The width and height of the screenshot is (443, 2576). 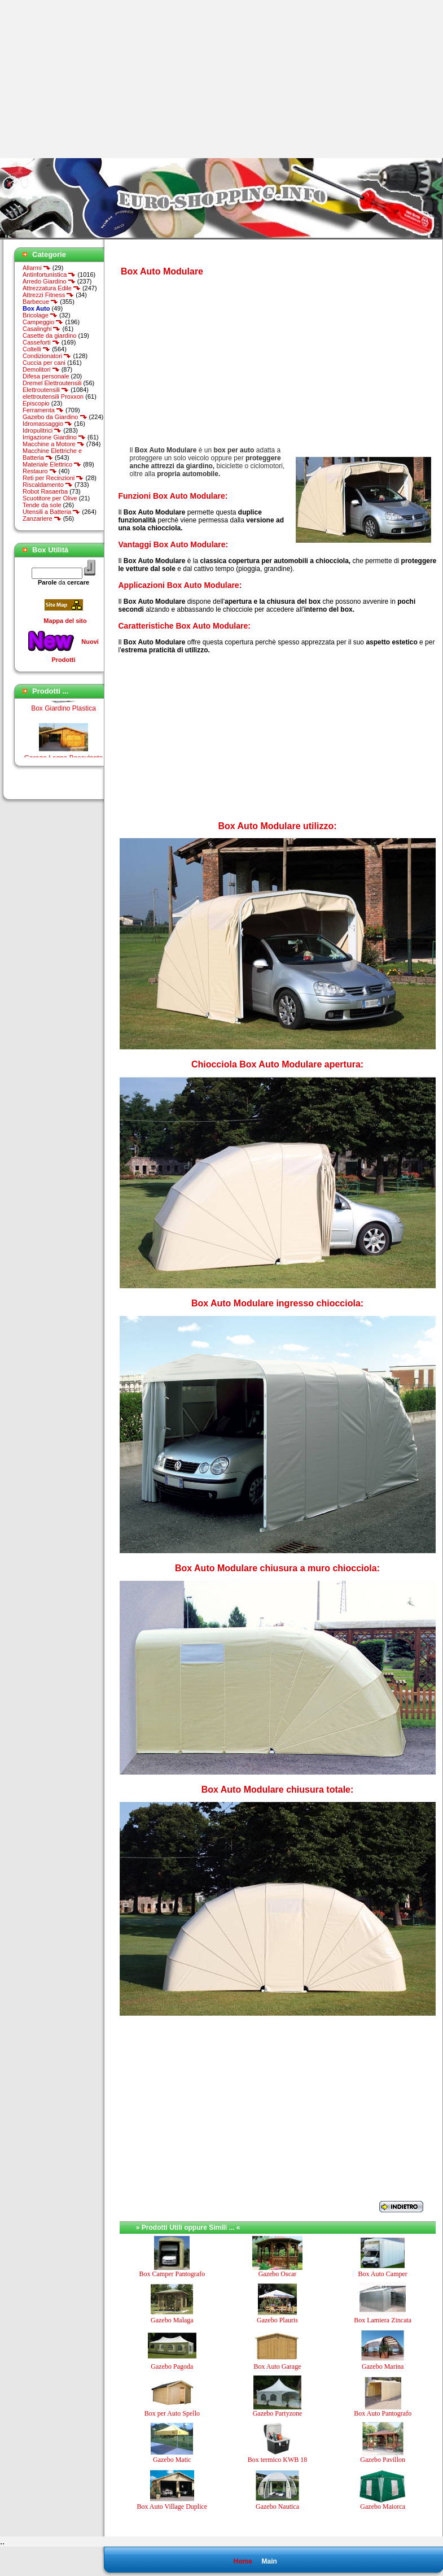 What do you see at coordinates (40, 315) in the screenshot?
I see `Bricolage` at bounding box center [40, 315].